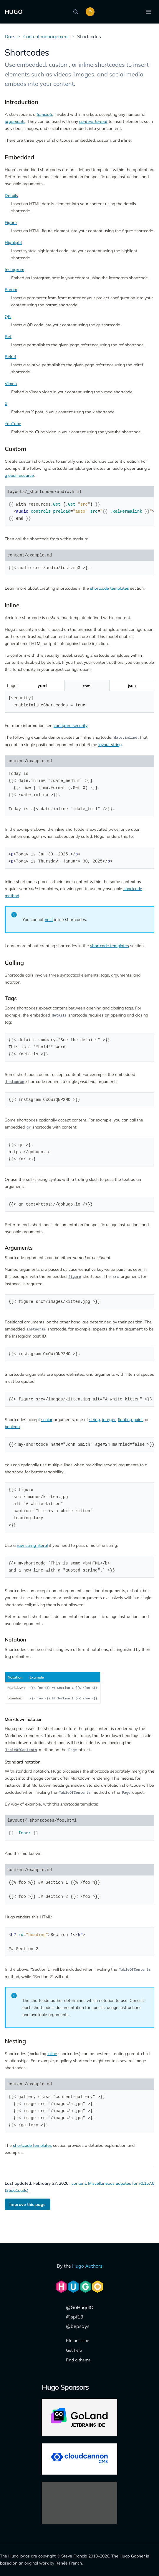 The image size is (159, 2576). I want to click on configure security, so click(70, 725).